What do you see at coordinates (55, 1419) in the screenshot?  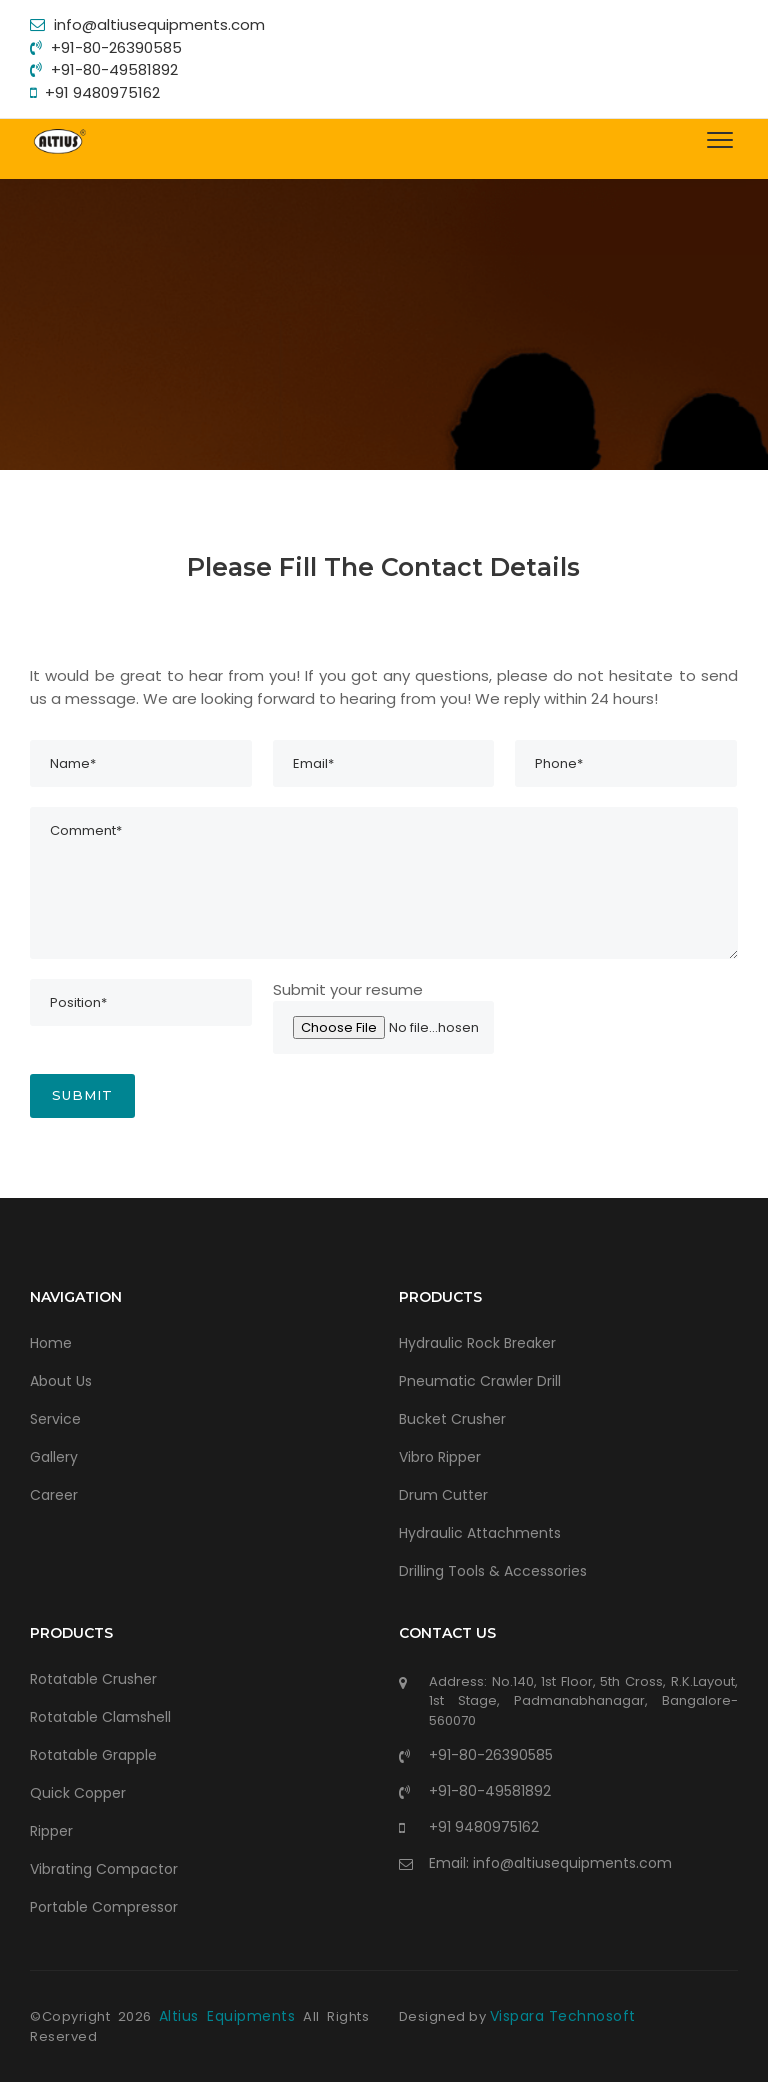 I see `Service` at bounding box center [55, 1419].